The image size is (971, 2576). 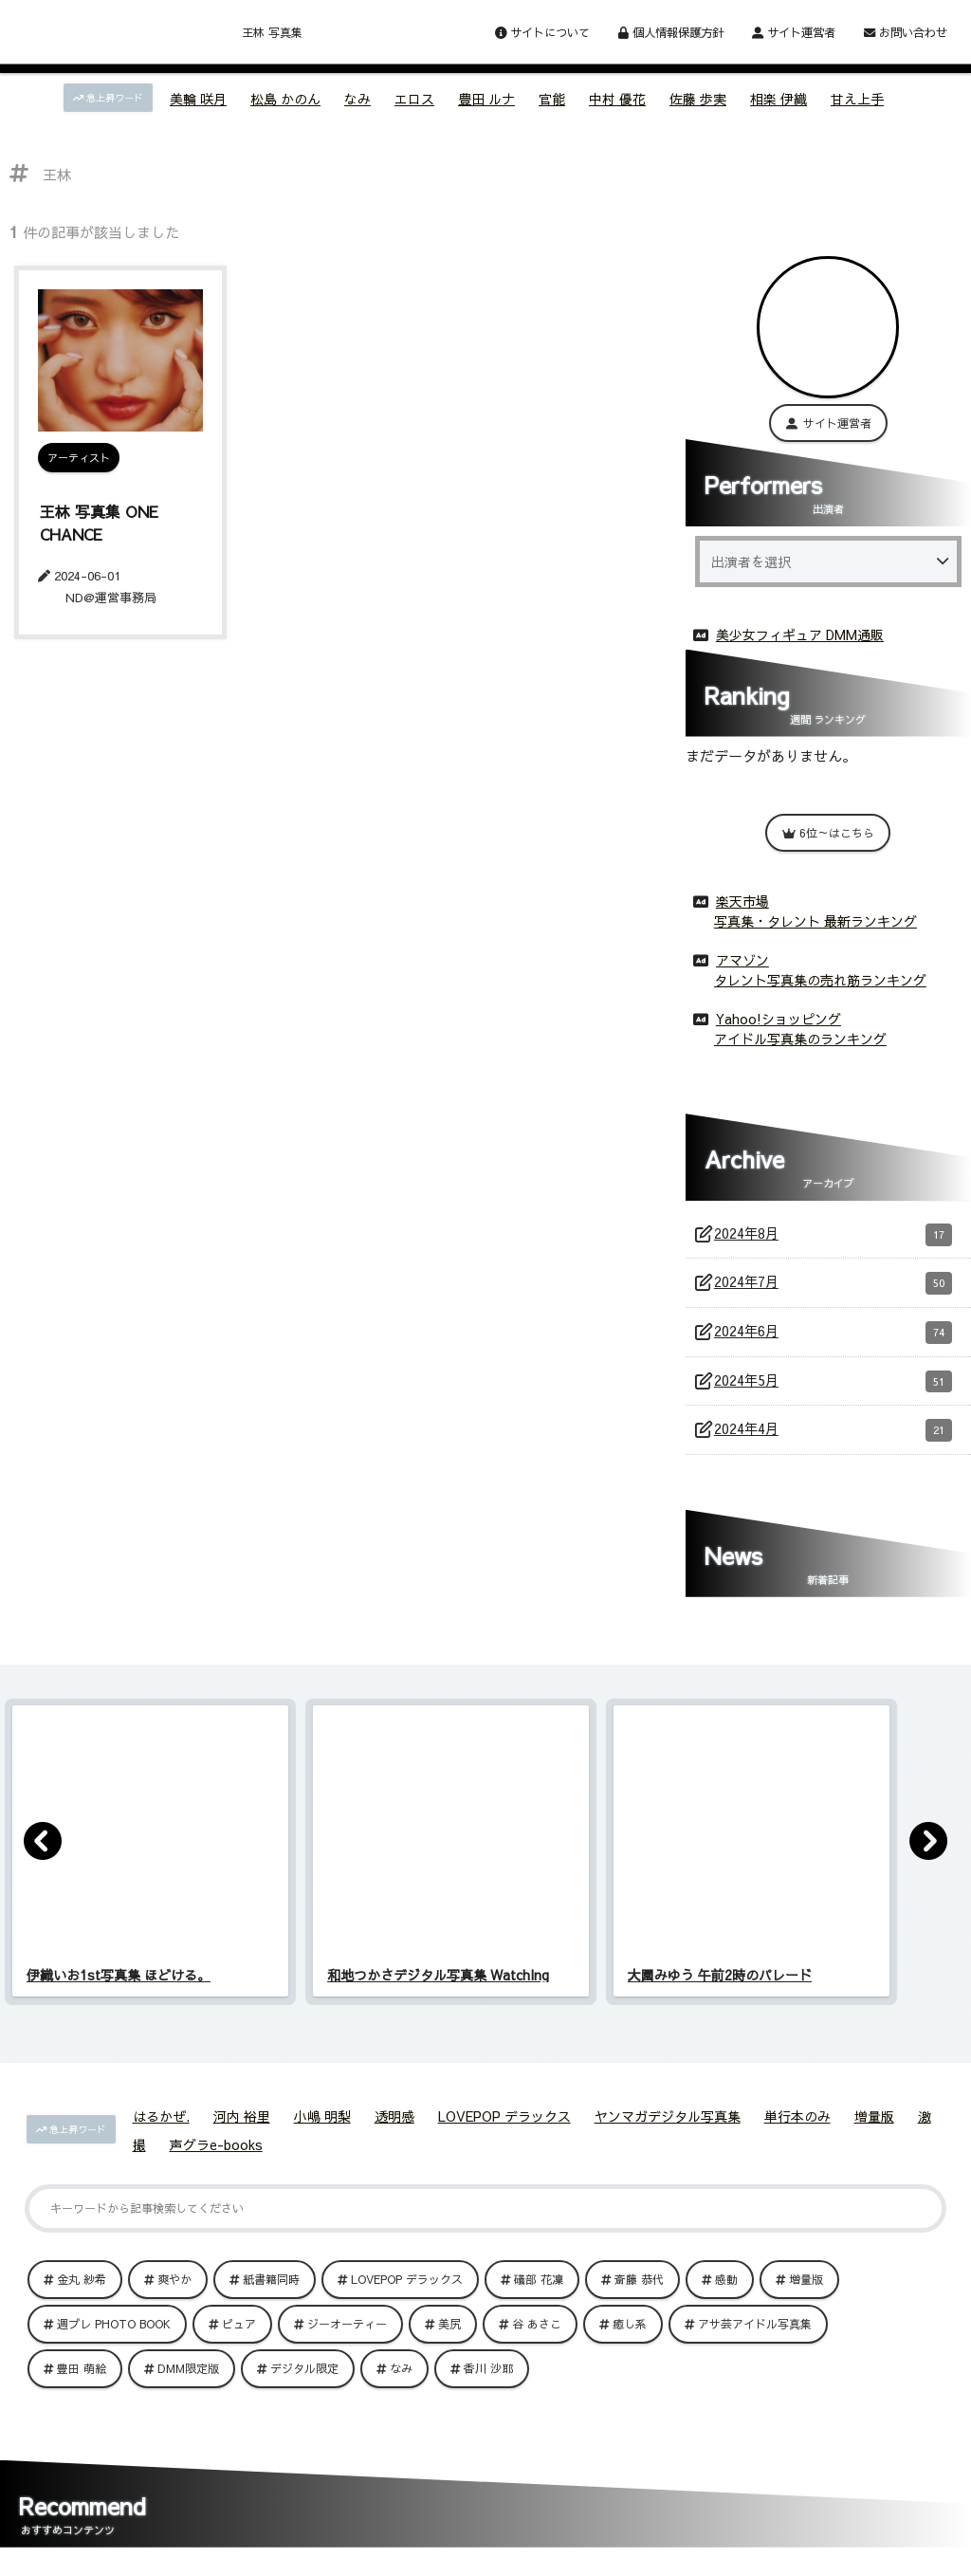 What do you see at coordinates (815, 917) in the screenshot?
I see `写真集・タレント 最新ランキング` at bounding box center [815, 917].